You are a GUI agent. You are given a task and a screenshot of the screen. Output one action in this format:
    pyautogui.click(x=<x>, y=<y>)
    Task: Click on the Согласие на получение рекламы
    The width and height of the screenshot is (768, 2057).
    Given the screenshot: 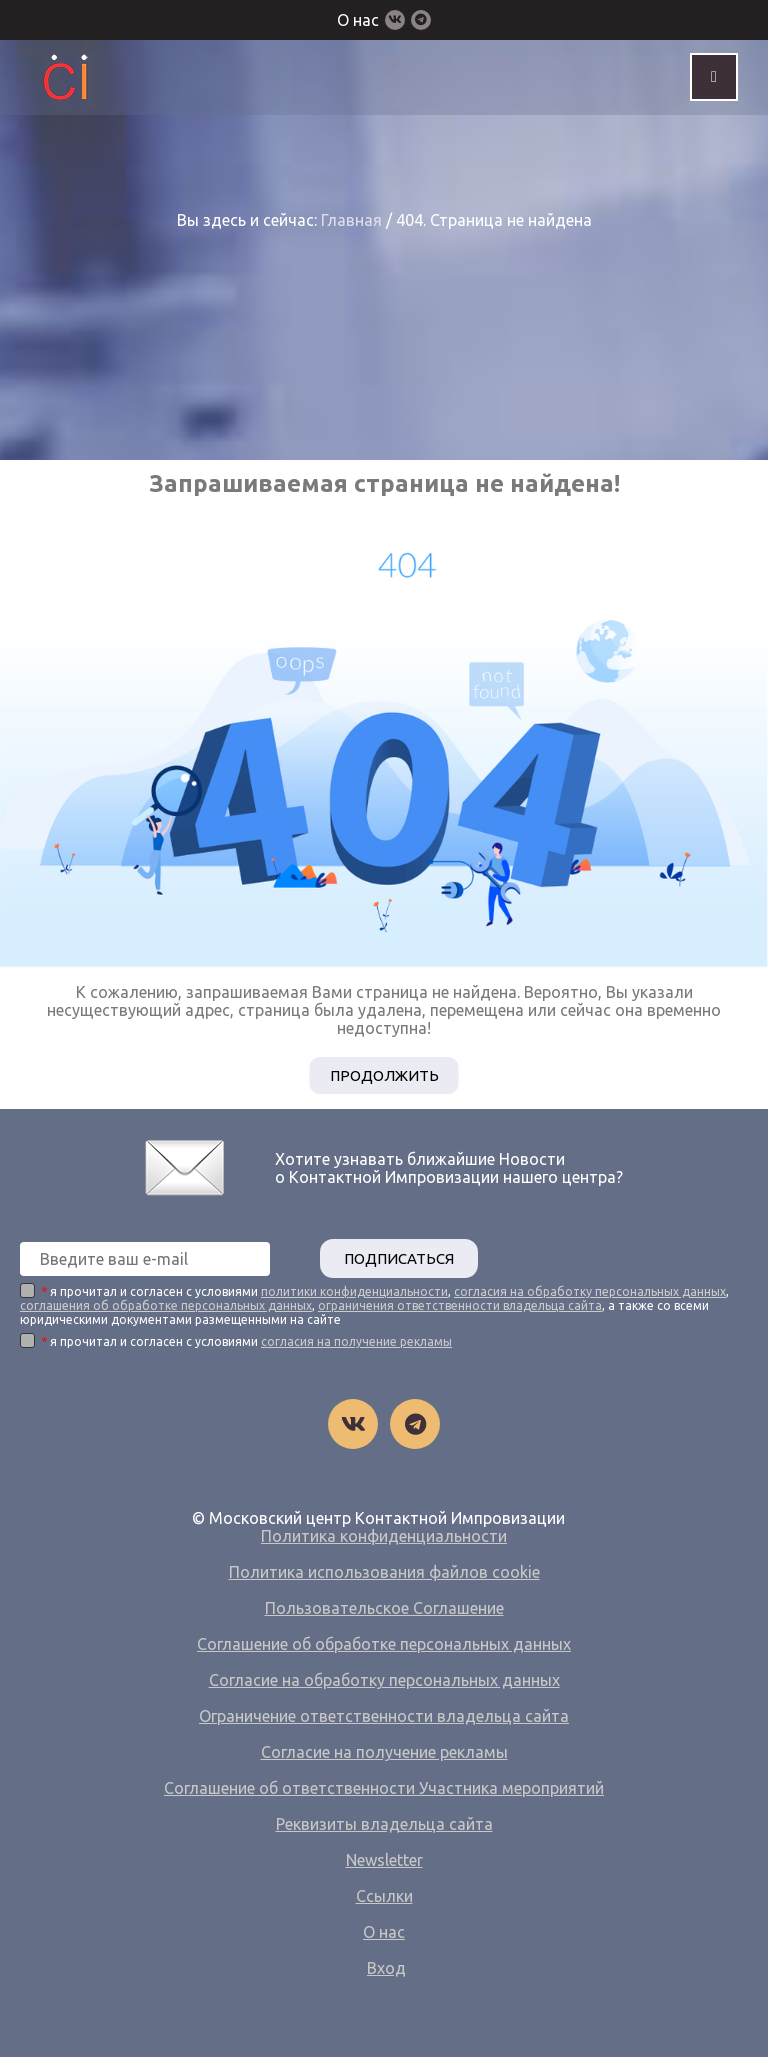 What is the action you would take?
    pyautogui.click(x=384, y=1752)
    